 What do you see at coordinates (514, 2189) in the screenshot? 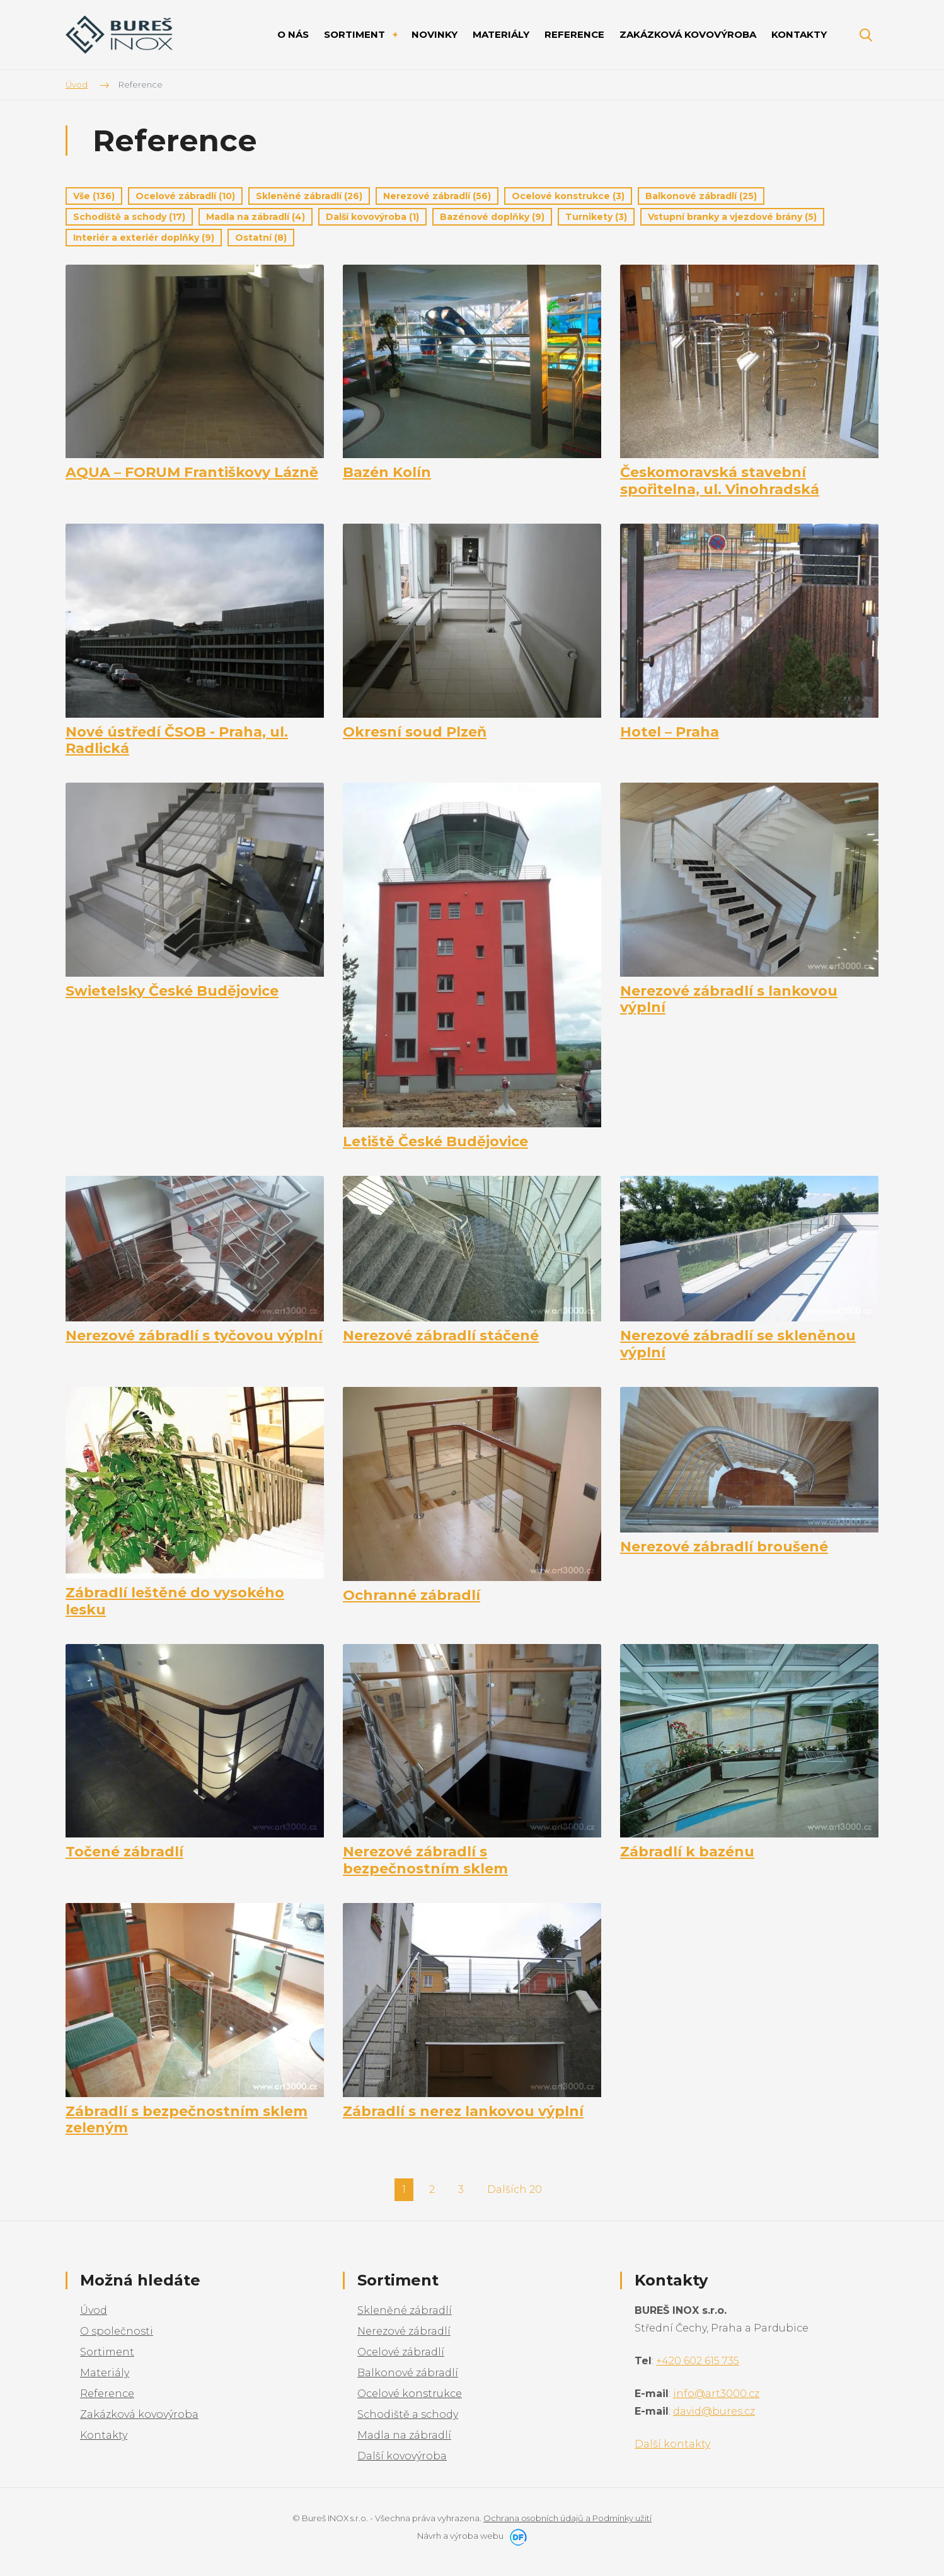
I see `Dalších 20` at bounding box center [514, 2189].